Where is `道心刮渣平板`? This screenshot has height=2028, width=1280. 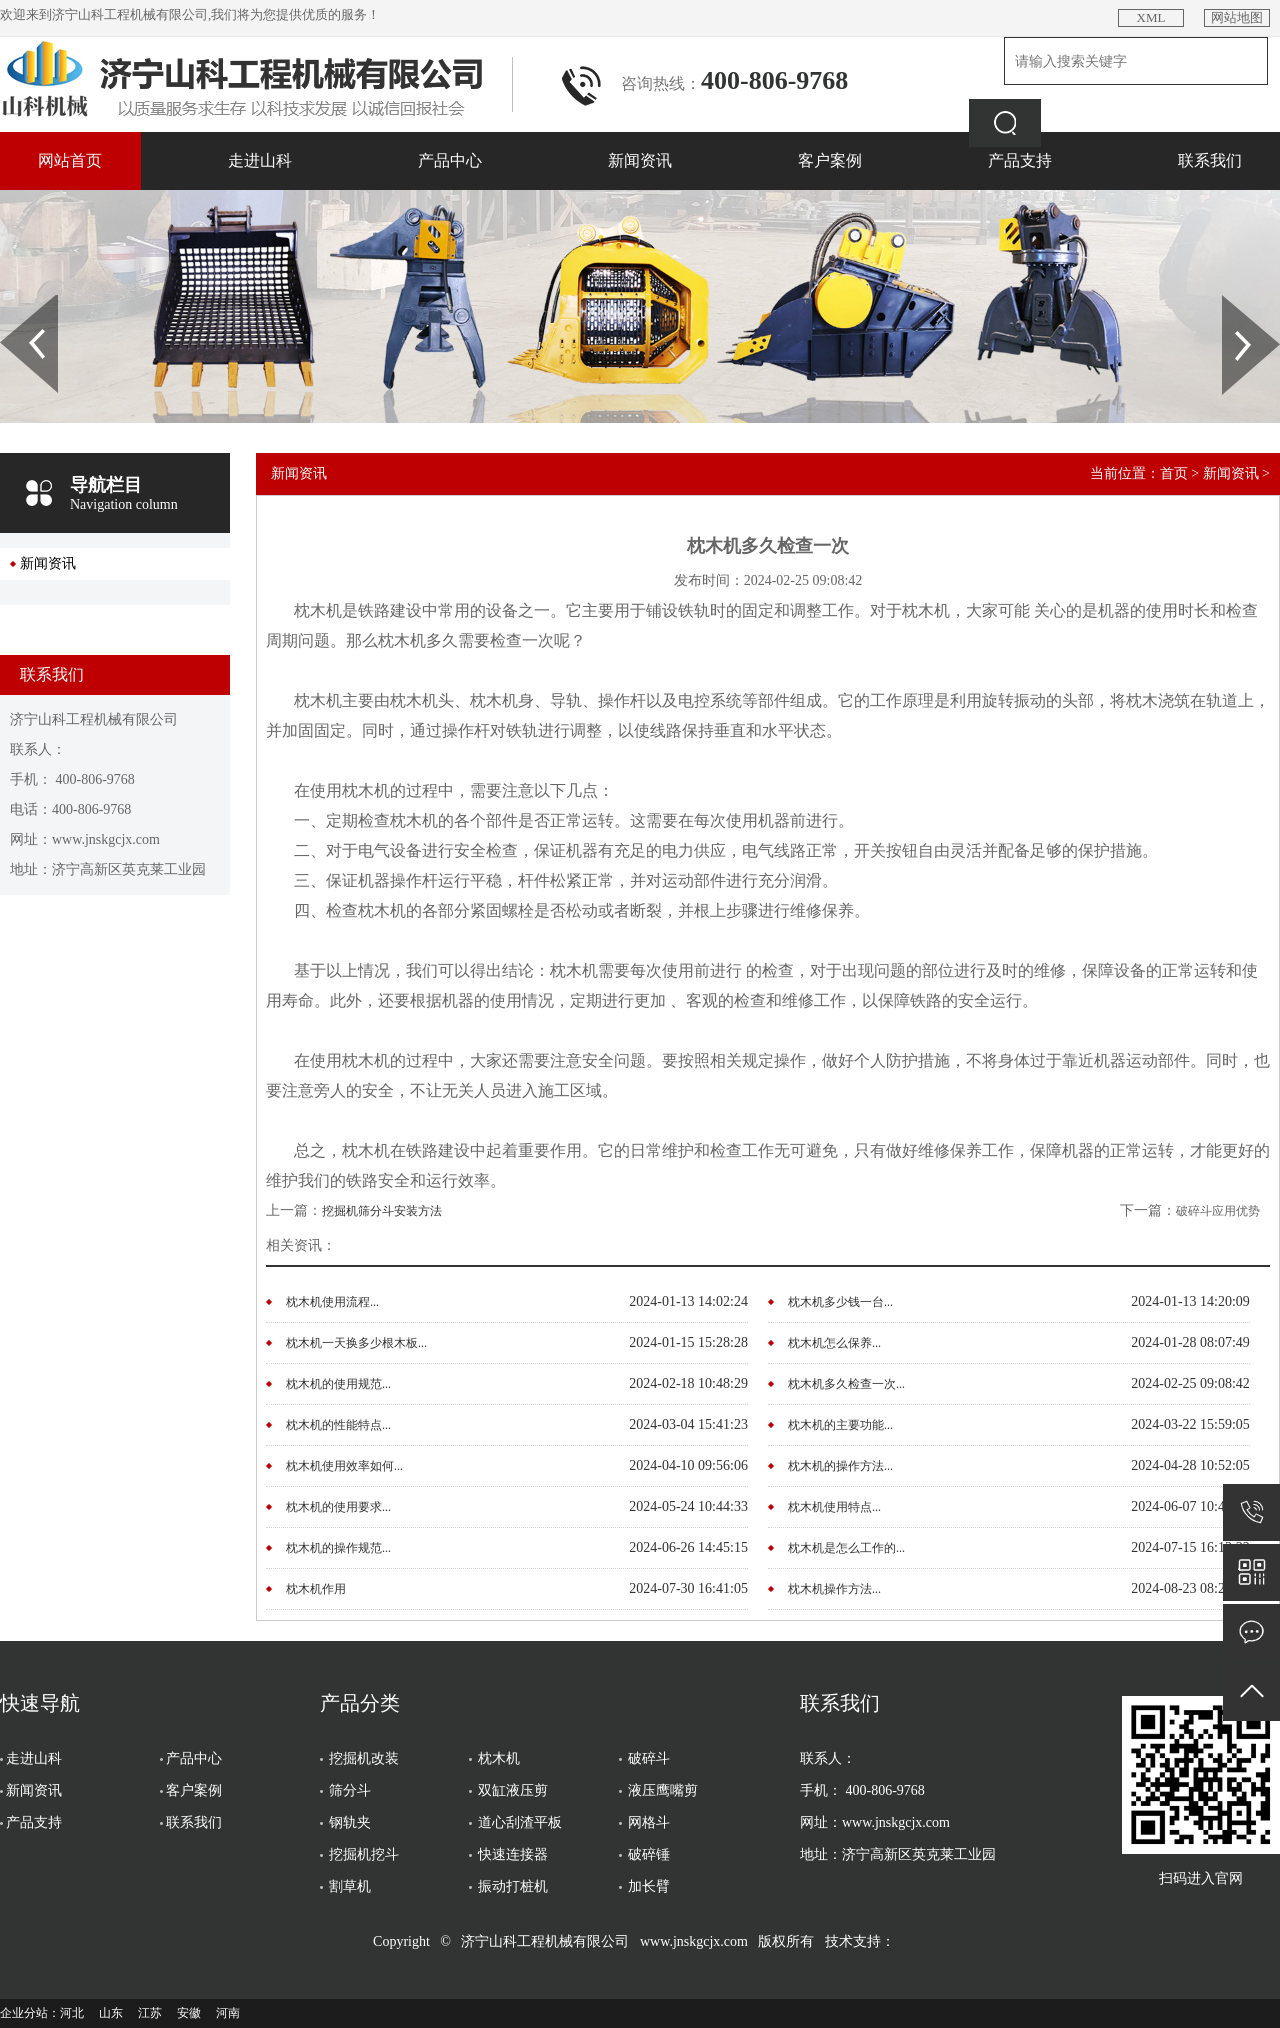 道心刮渣平板 is located at coordinates (520, 1822).